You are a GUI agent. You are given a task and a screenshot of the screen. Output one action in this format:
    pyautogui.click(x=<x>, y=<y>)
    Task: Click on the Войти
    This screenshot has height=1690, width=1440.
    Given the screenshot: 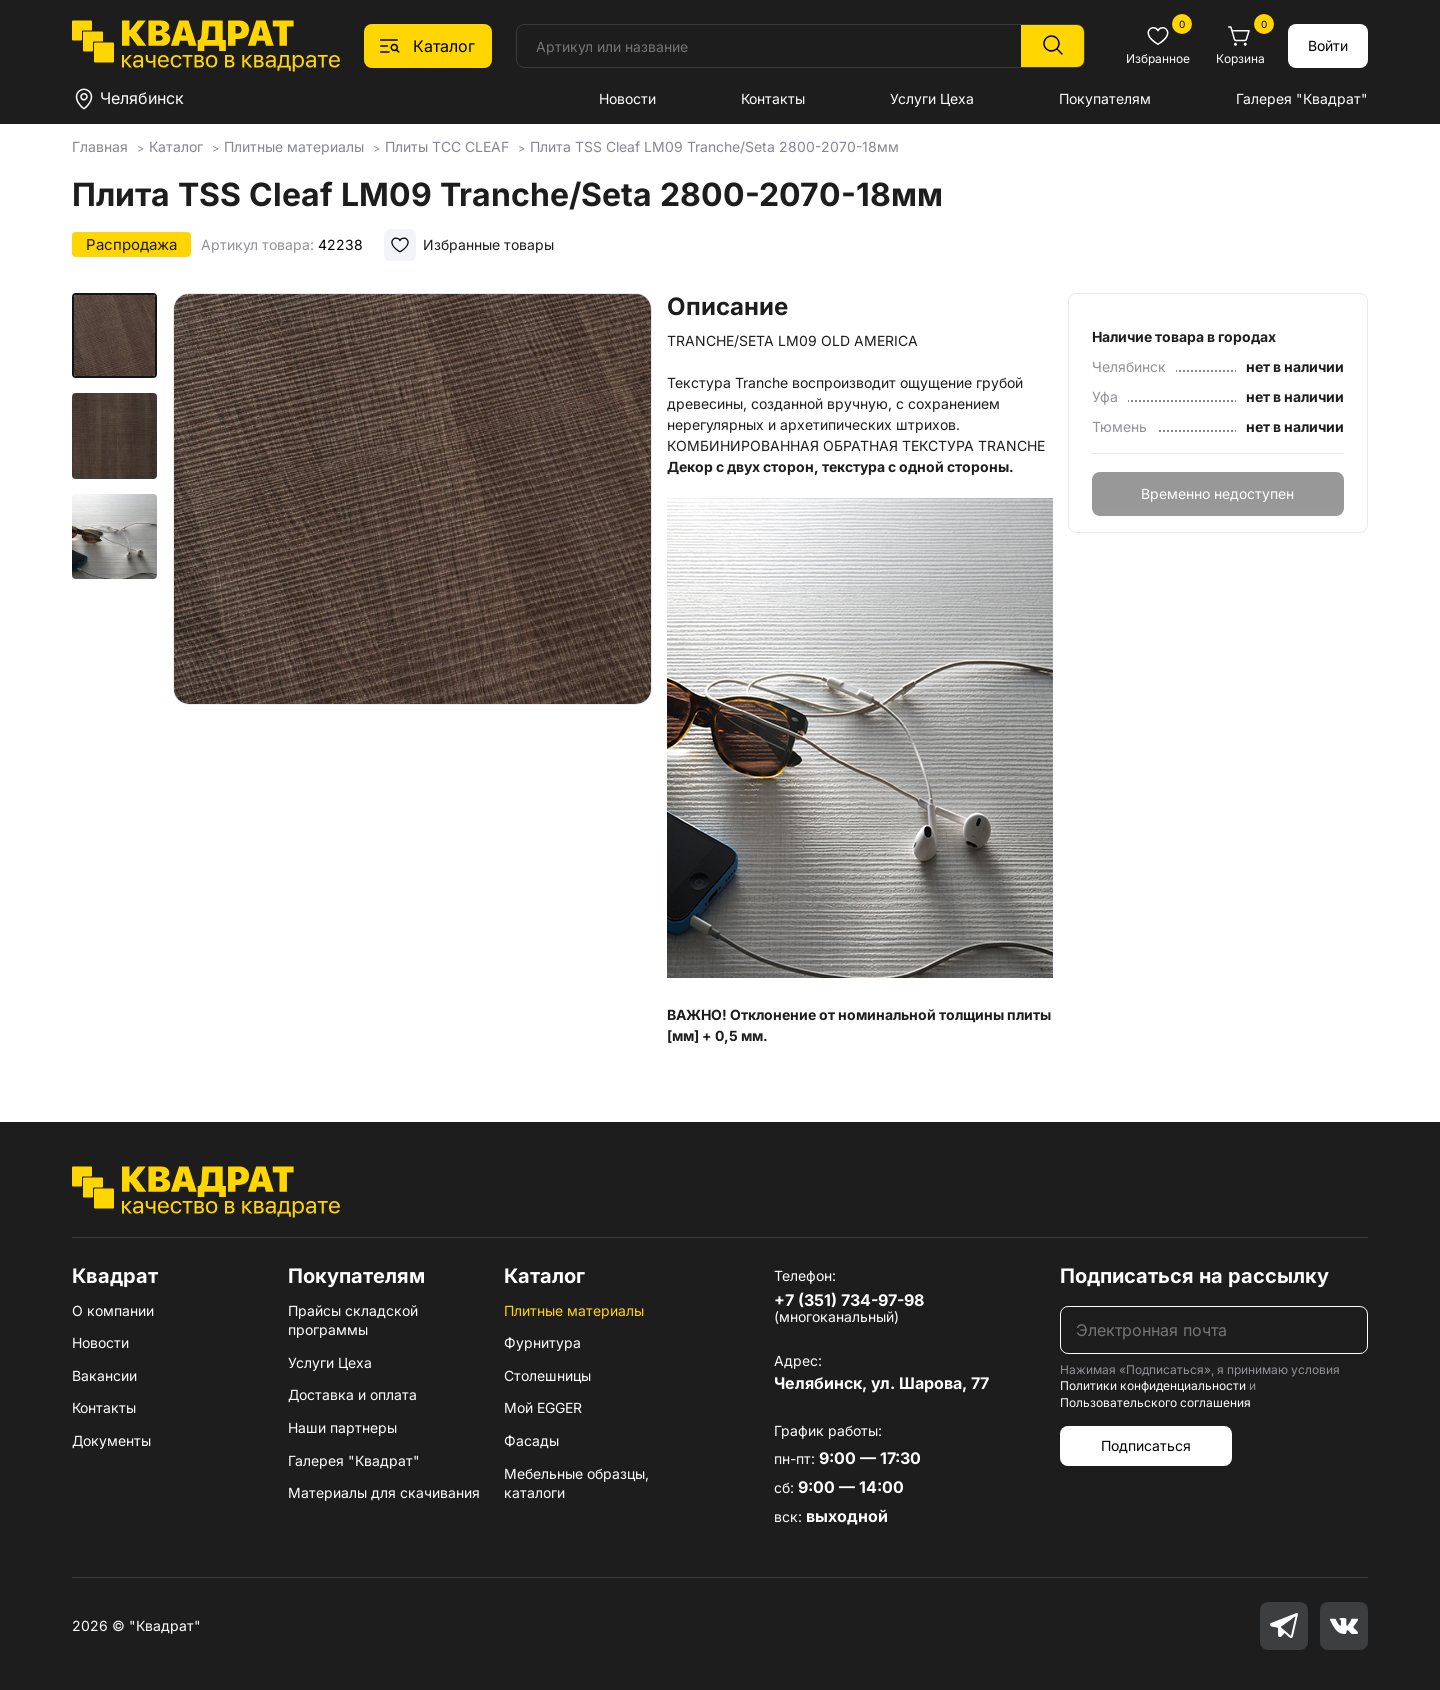 What is the action you would take?
    pyautogui.click(x=1328, y=45)
    